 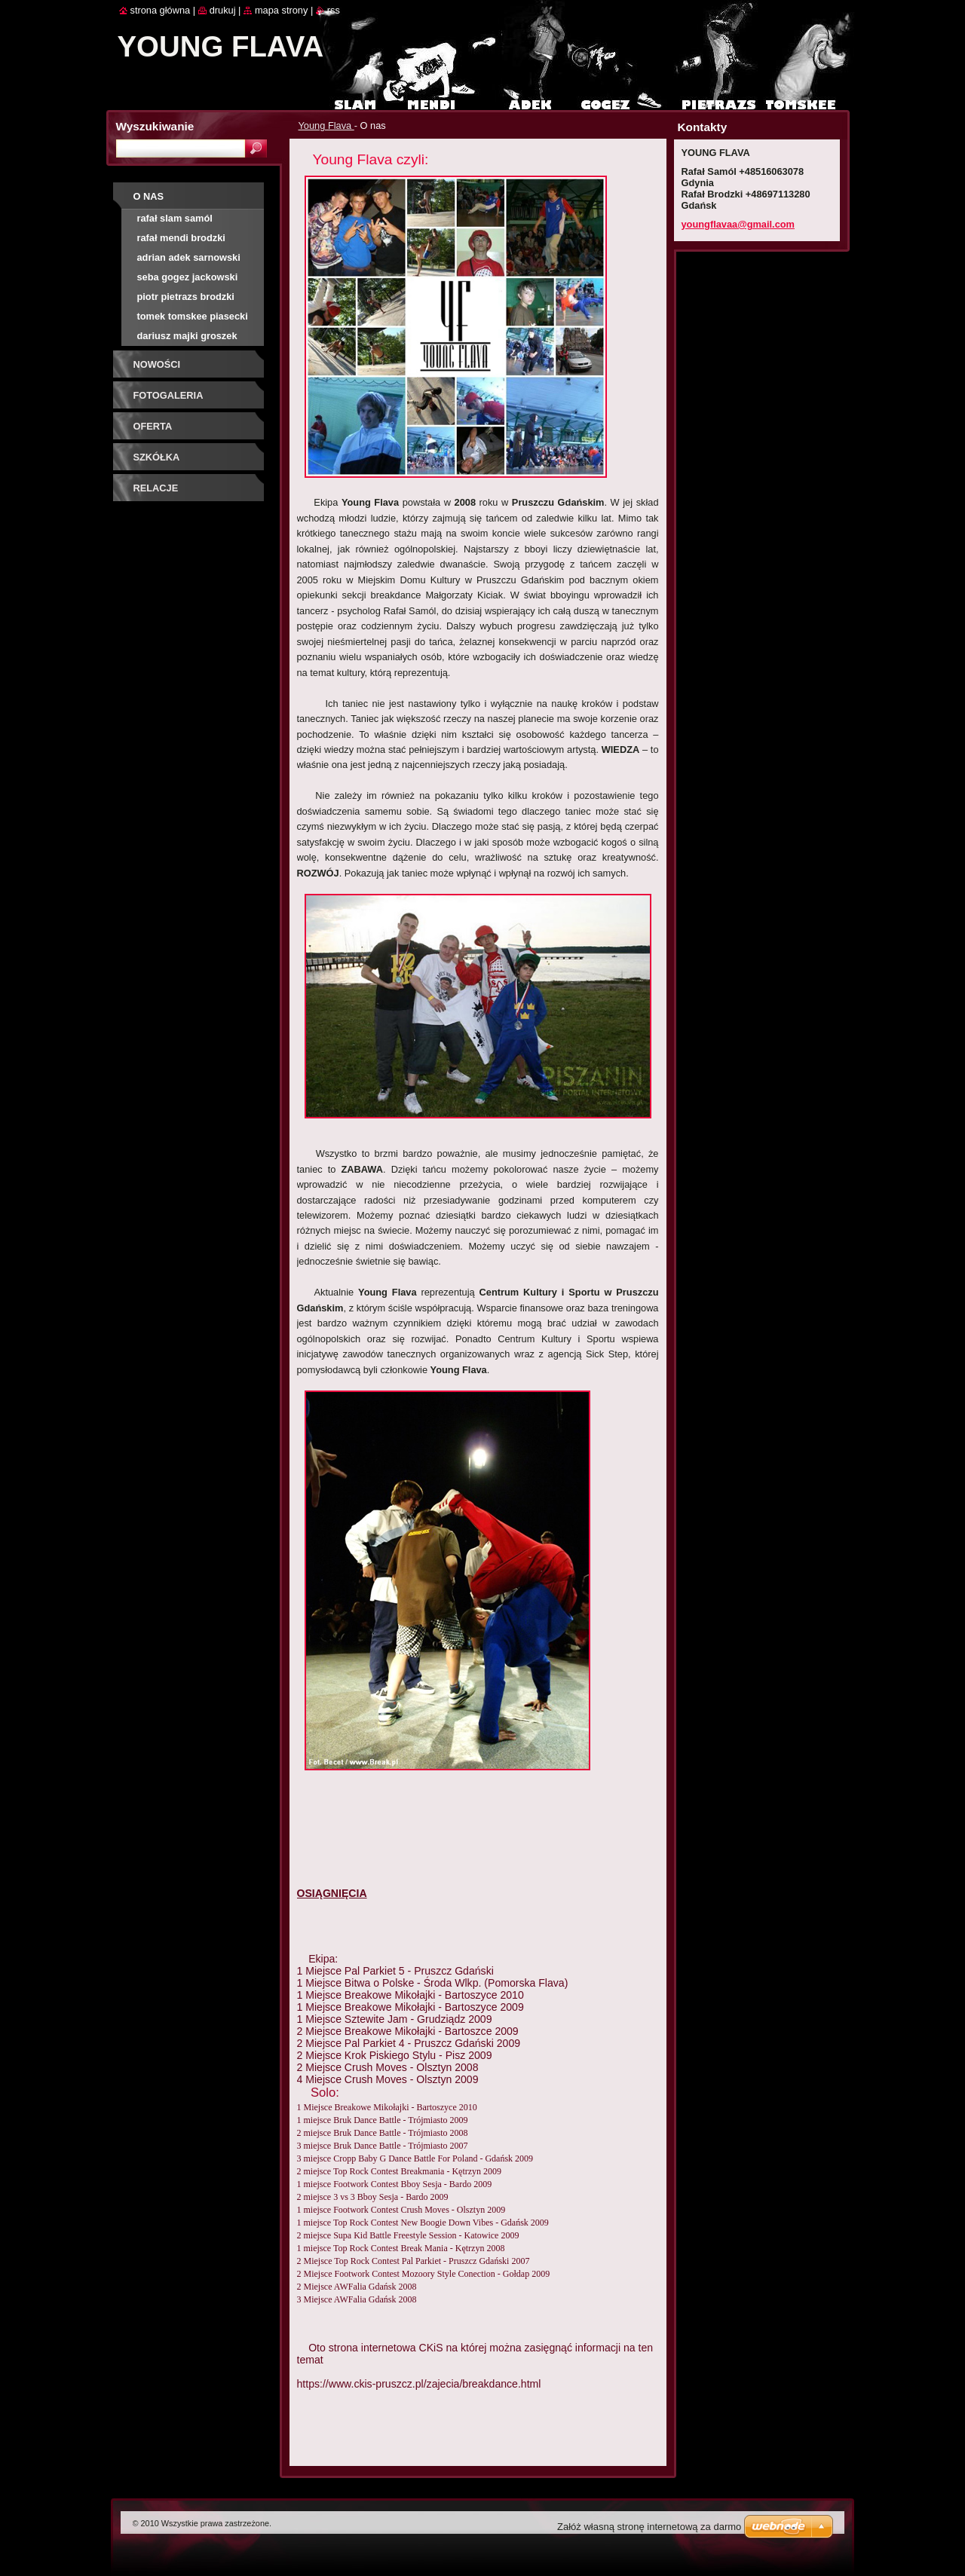 I want to click on Mapa strony, so click(x=281, y=10).